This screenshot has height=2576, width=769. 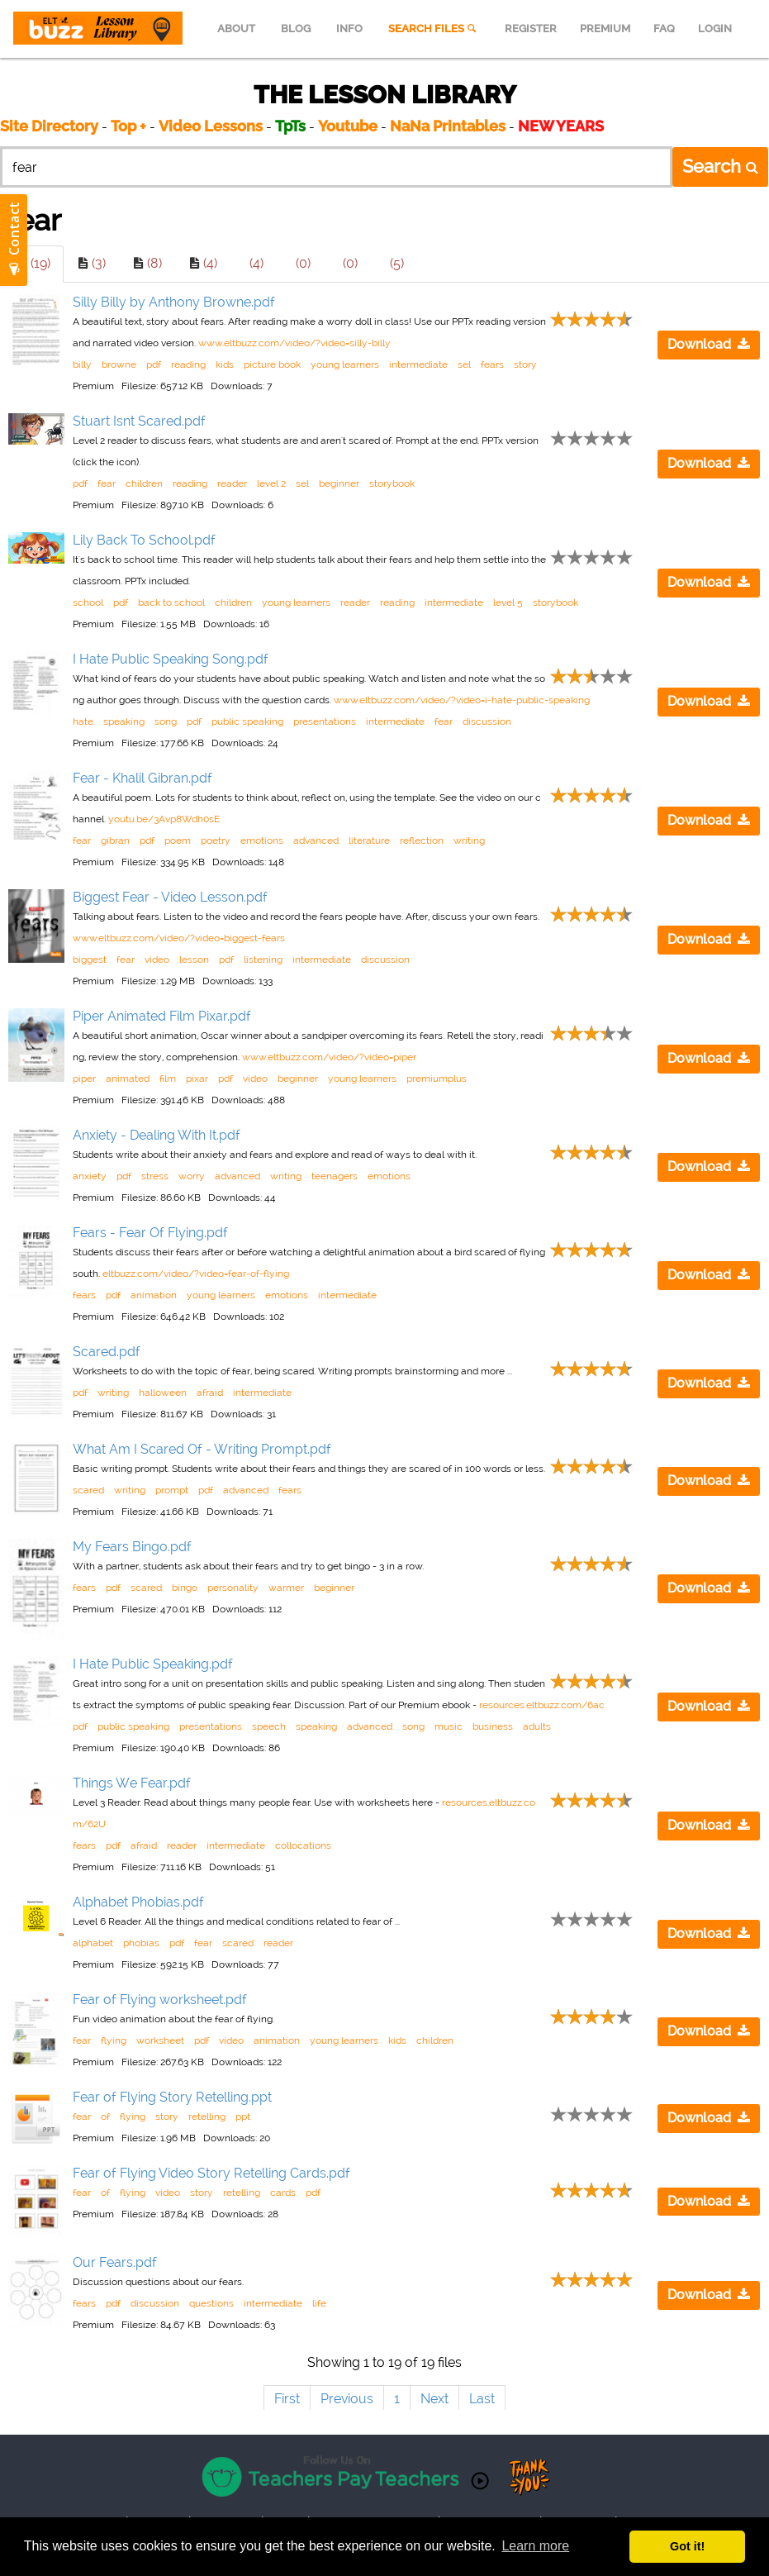 What do you see at coordinates (334, 1176) in the screenshot?
I see `teenagers` at bounding box center [334, 1176].